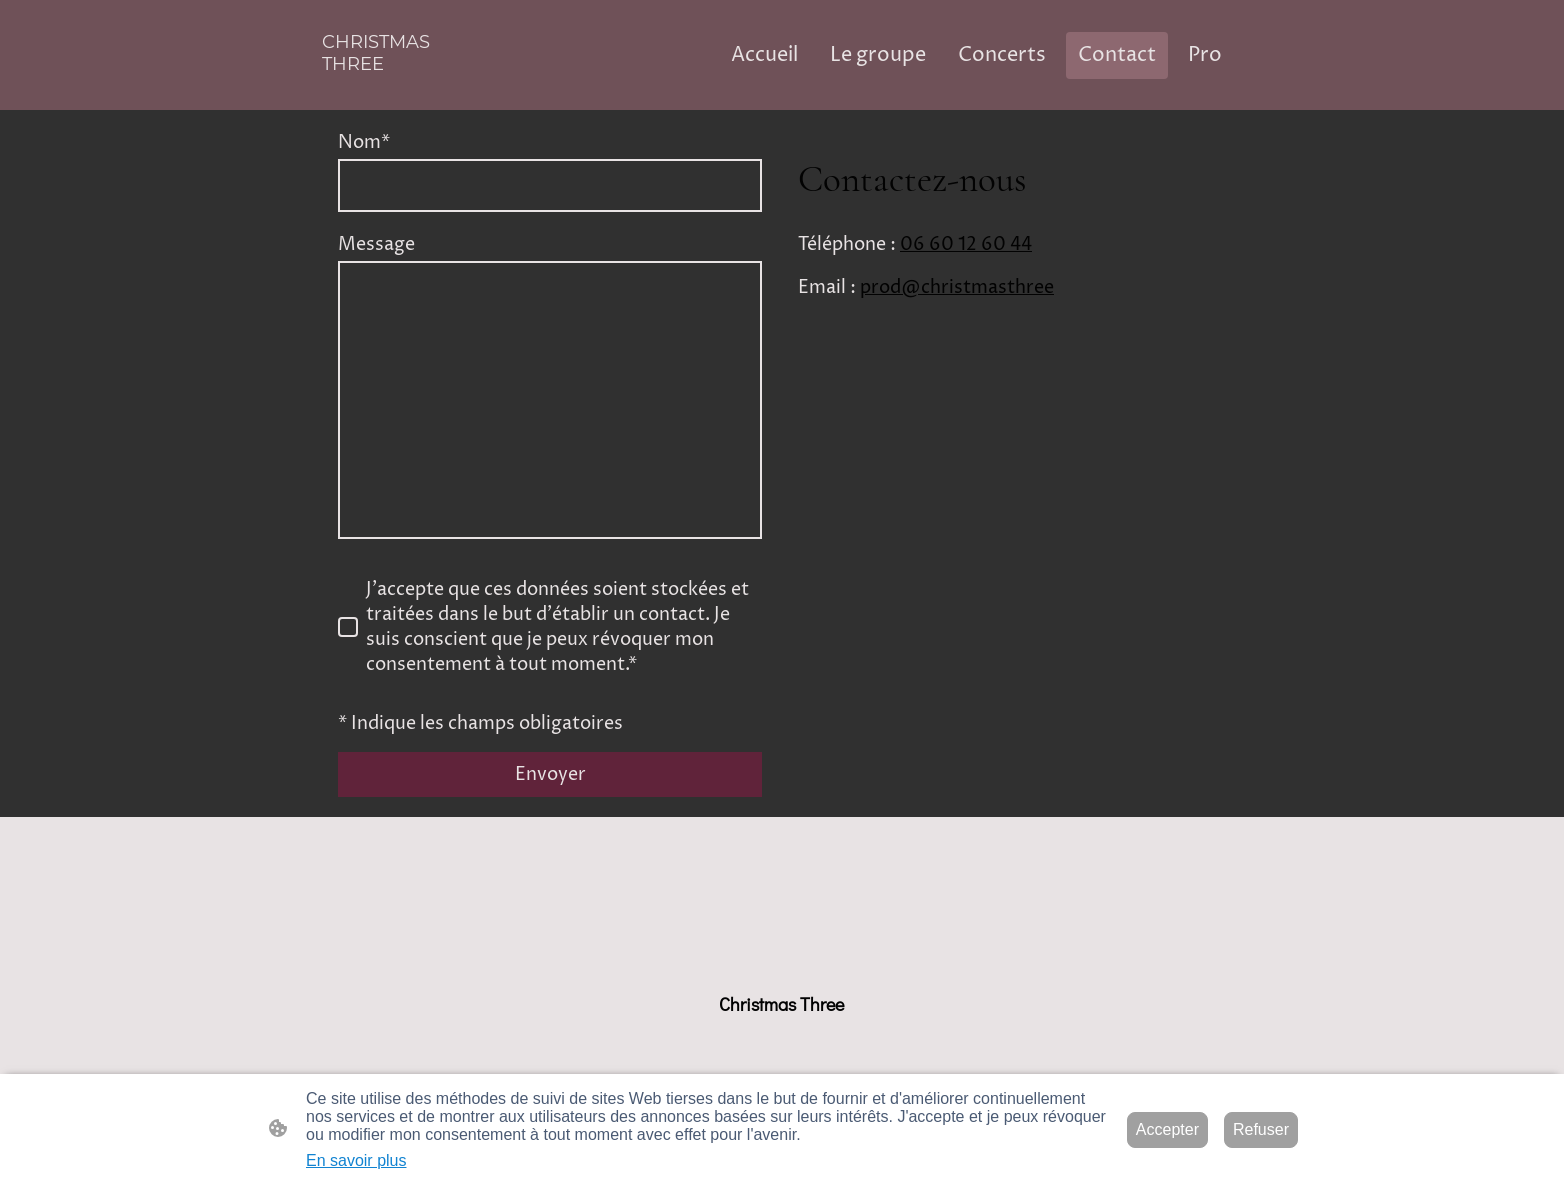 Image resolution: width=1564 pixels, height=1186 pixels. What do you see at coordinates (356, 1160) in the screenshot?
I see `En savoir plus` at bounding box center [356, 1160].